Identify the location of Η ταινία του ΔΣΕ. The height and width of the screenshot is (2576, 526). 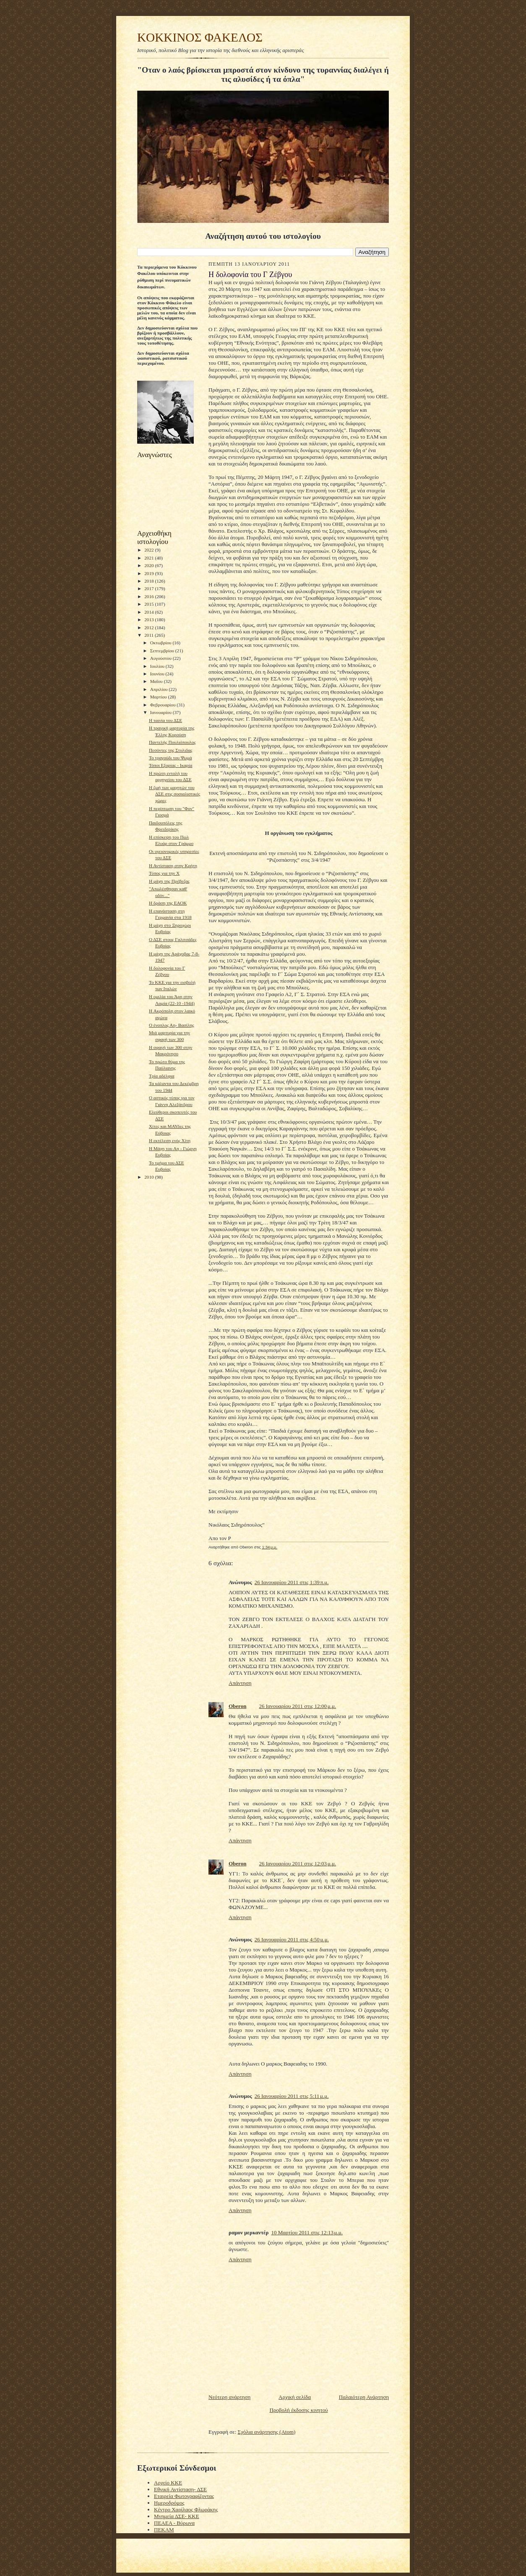
(165, 720).